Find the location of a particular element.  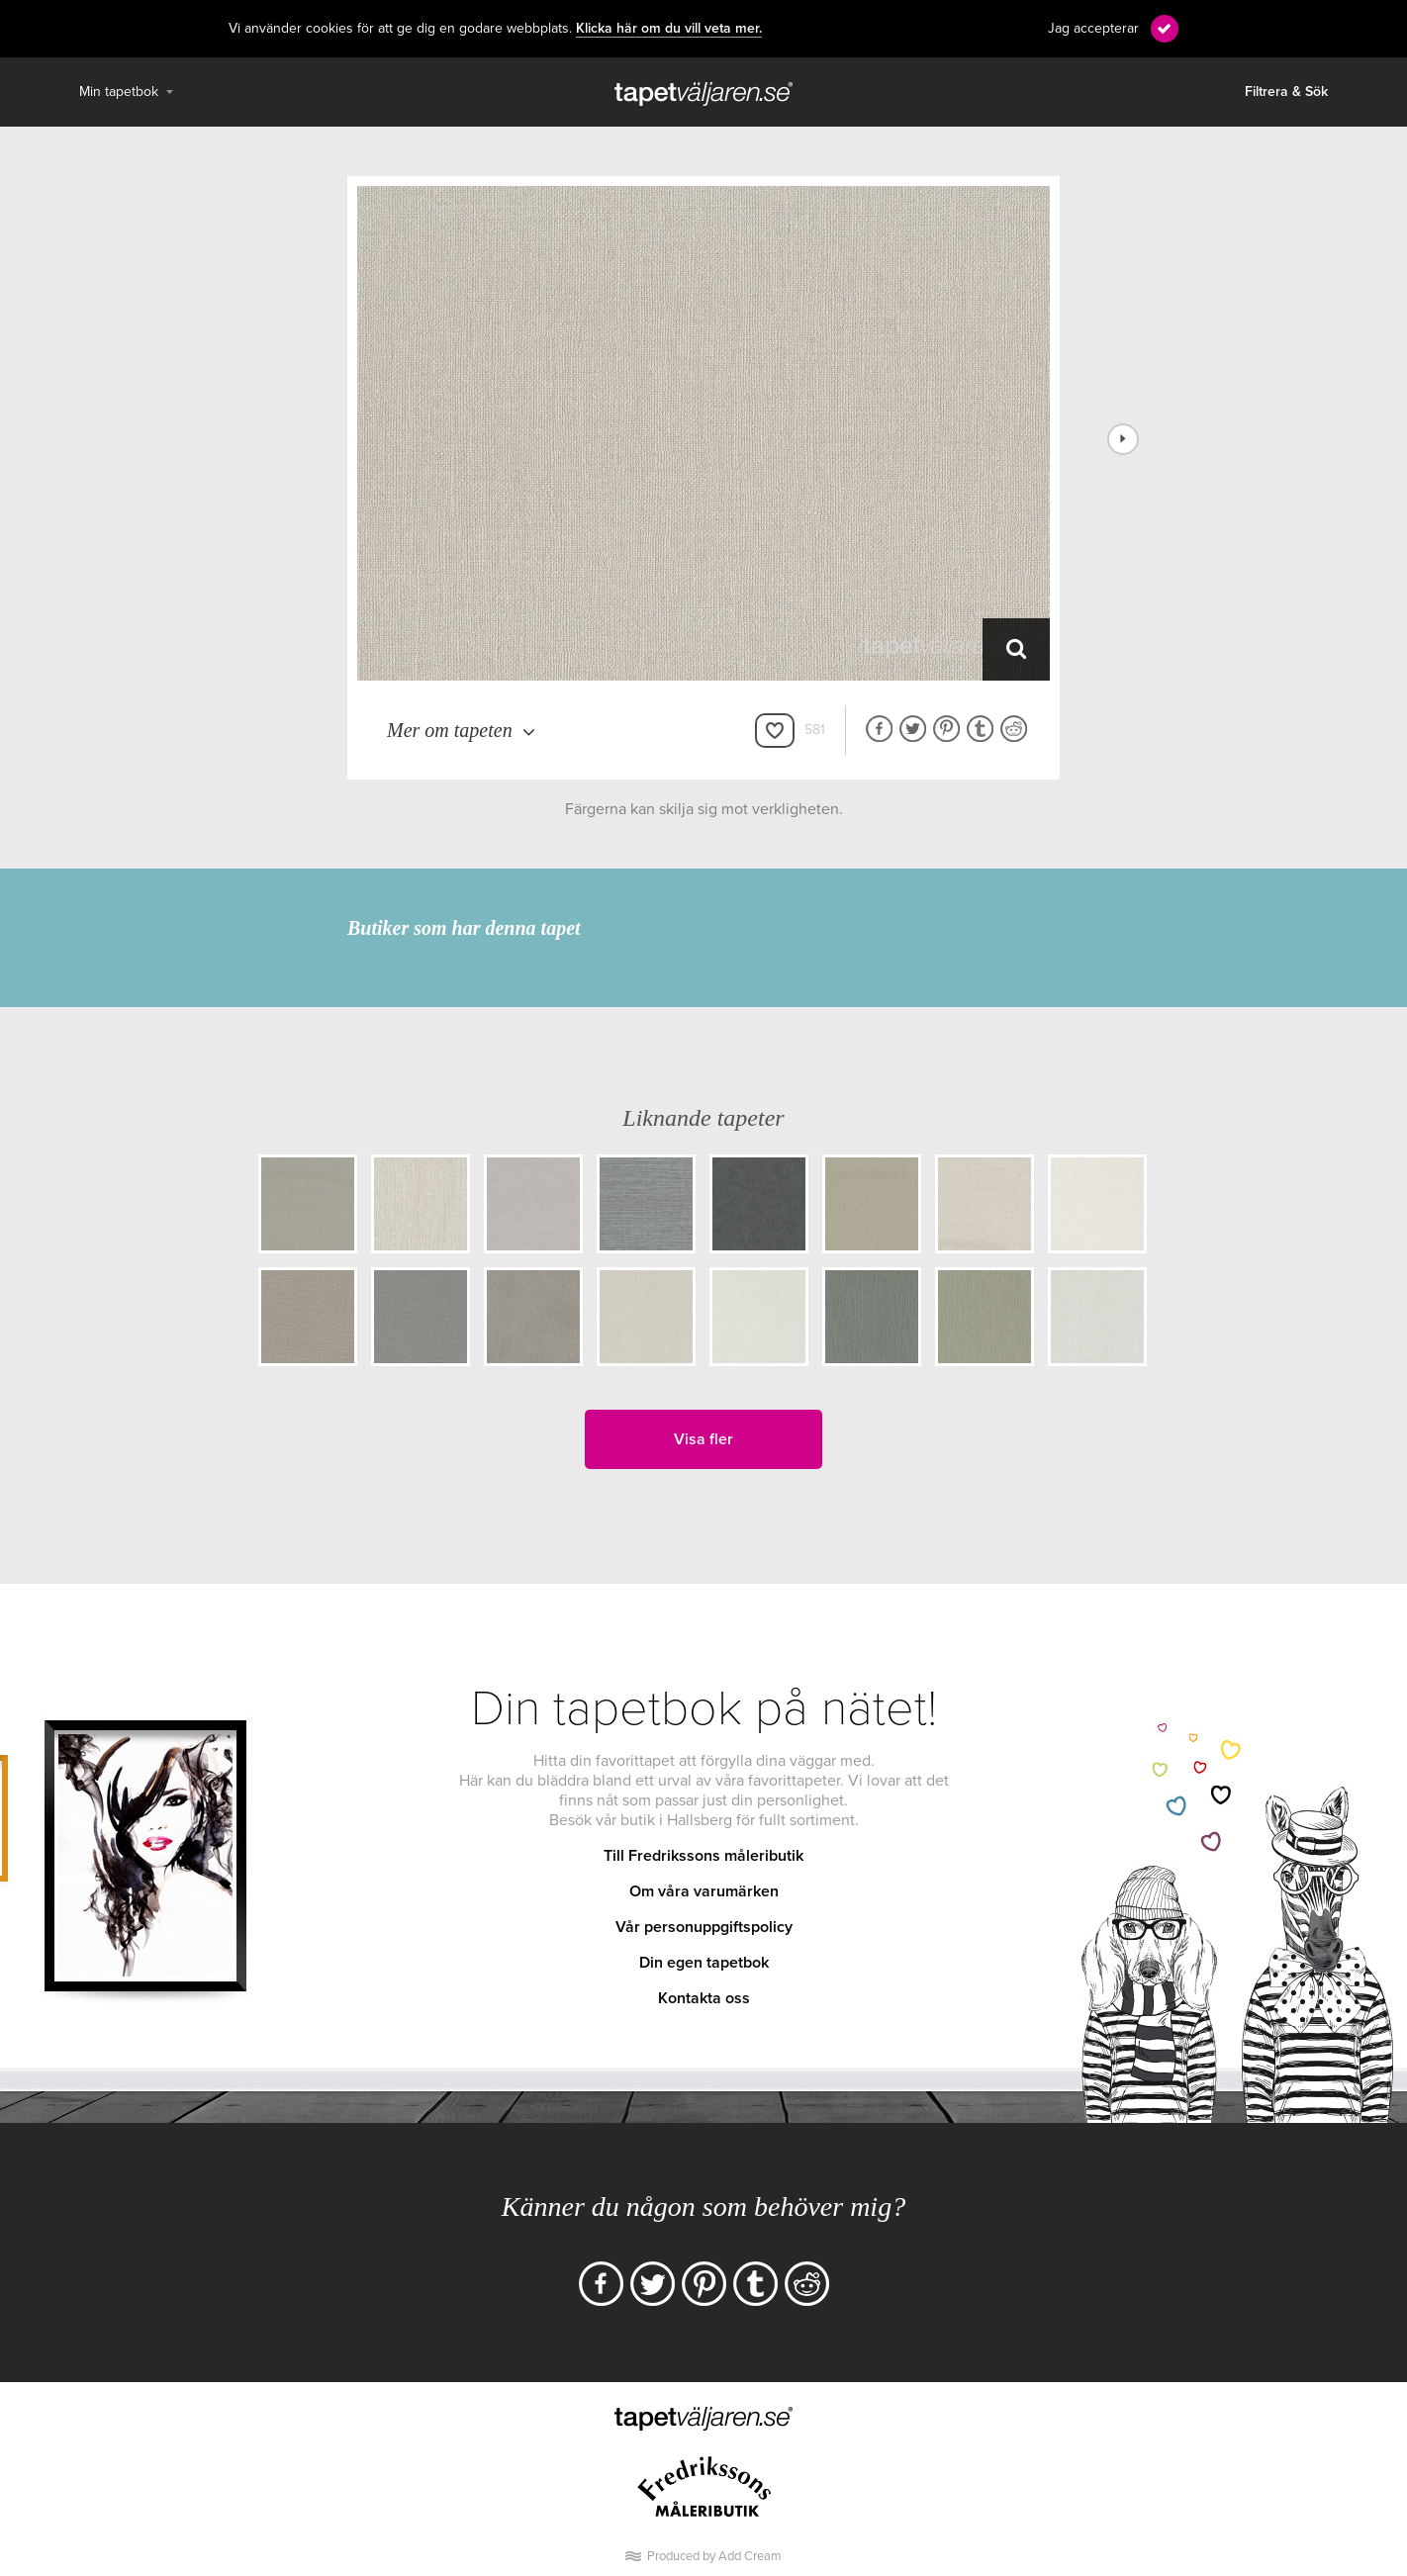

Vår personuppgiftspolicy is located at coordinates (704, 1927).